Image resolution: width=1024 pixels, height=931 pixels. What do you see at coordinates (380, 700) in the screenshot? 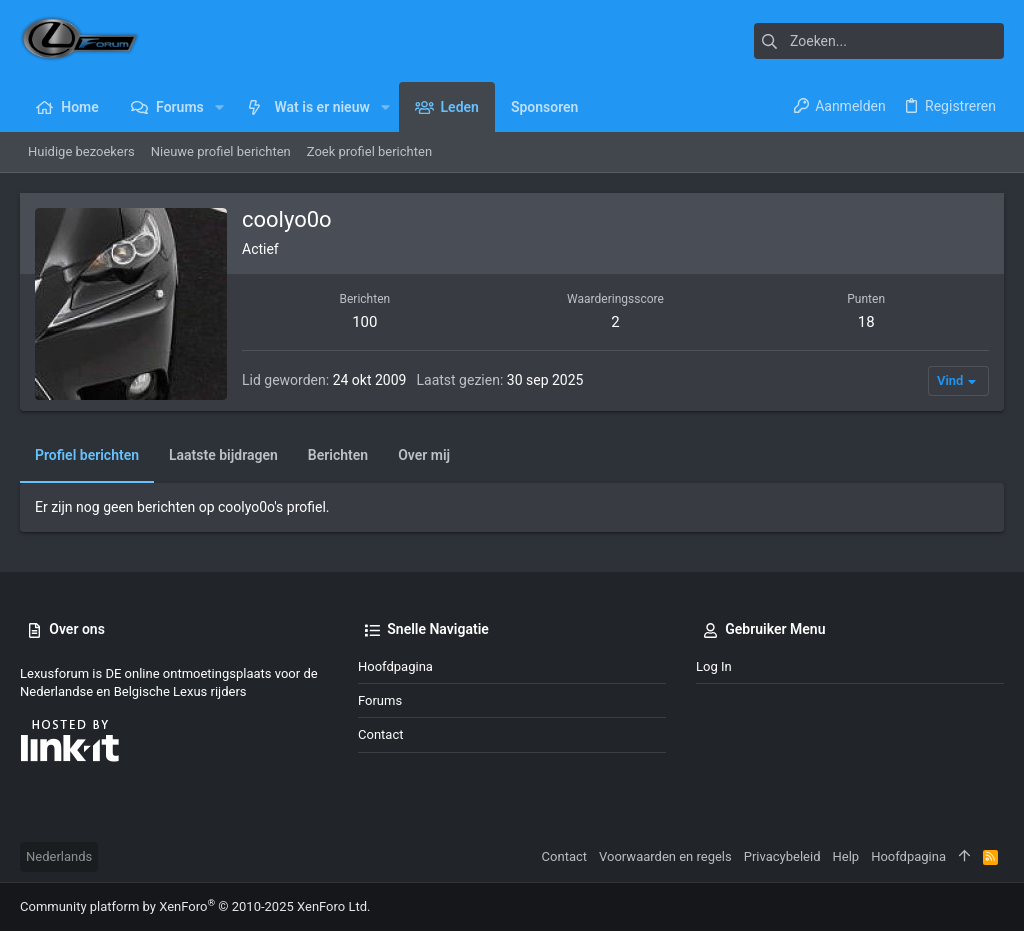
I see `Forums` at bounding box center [380, 700].